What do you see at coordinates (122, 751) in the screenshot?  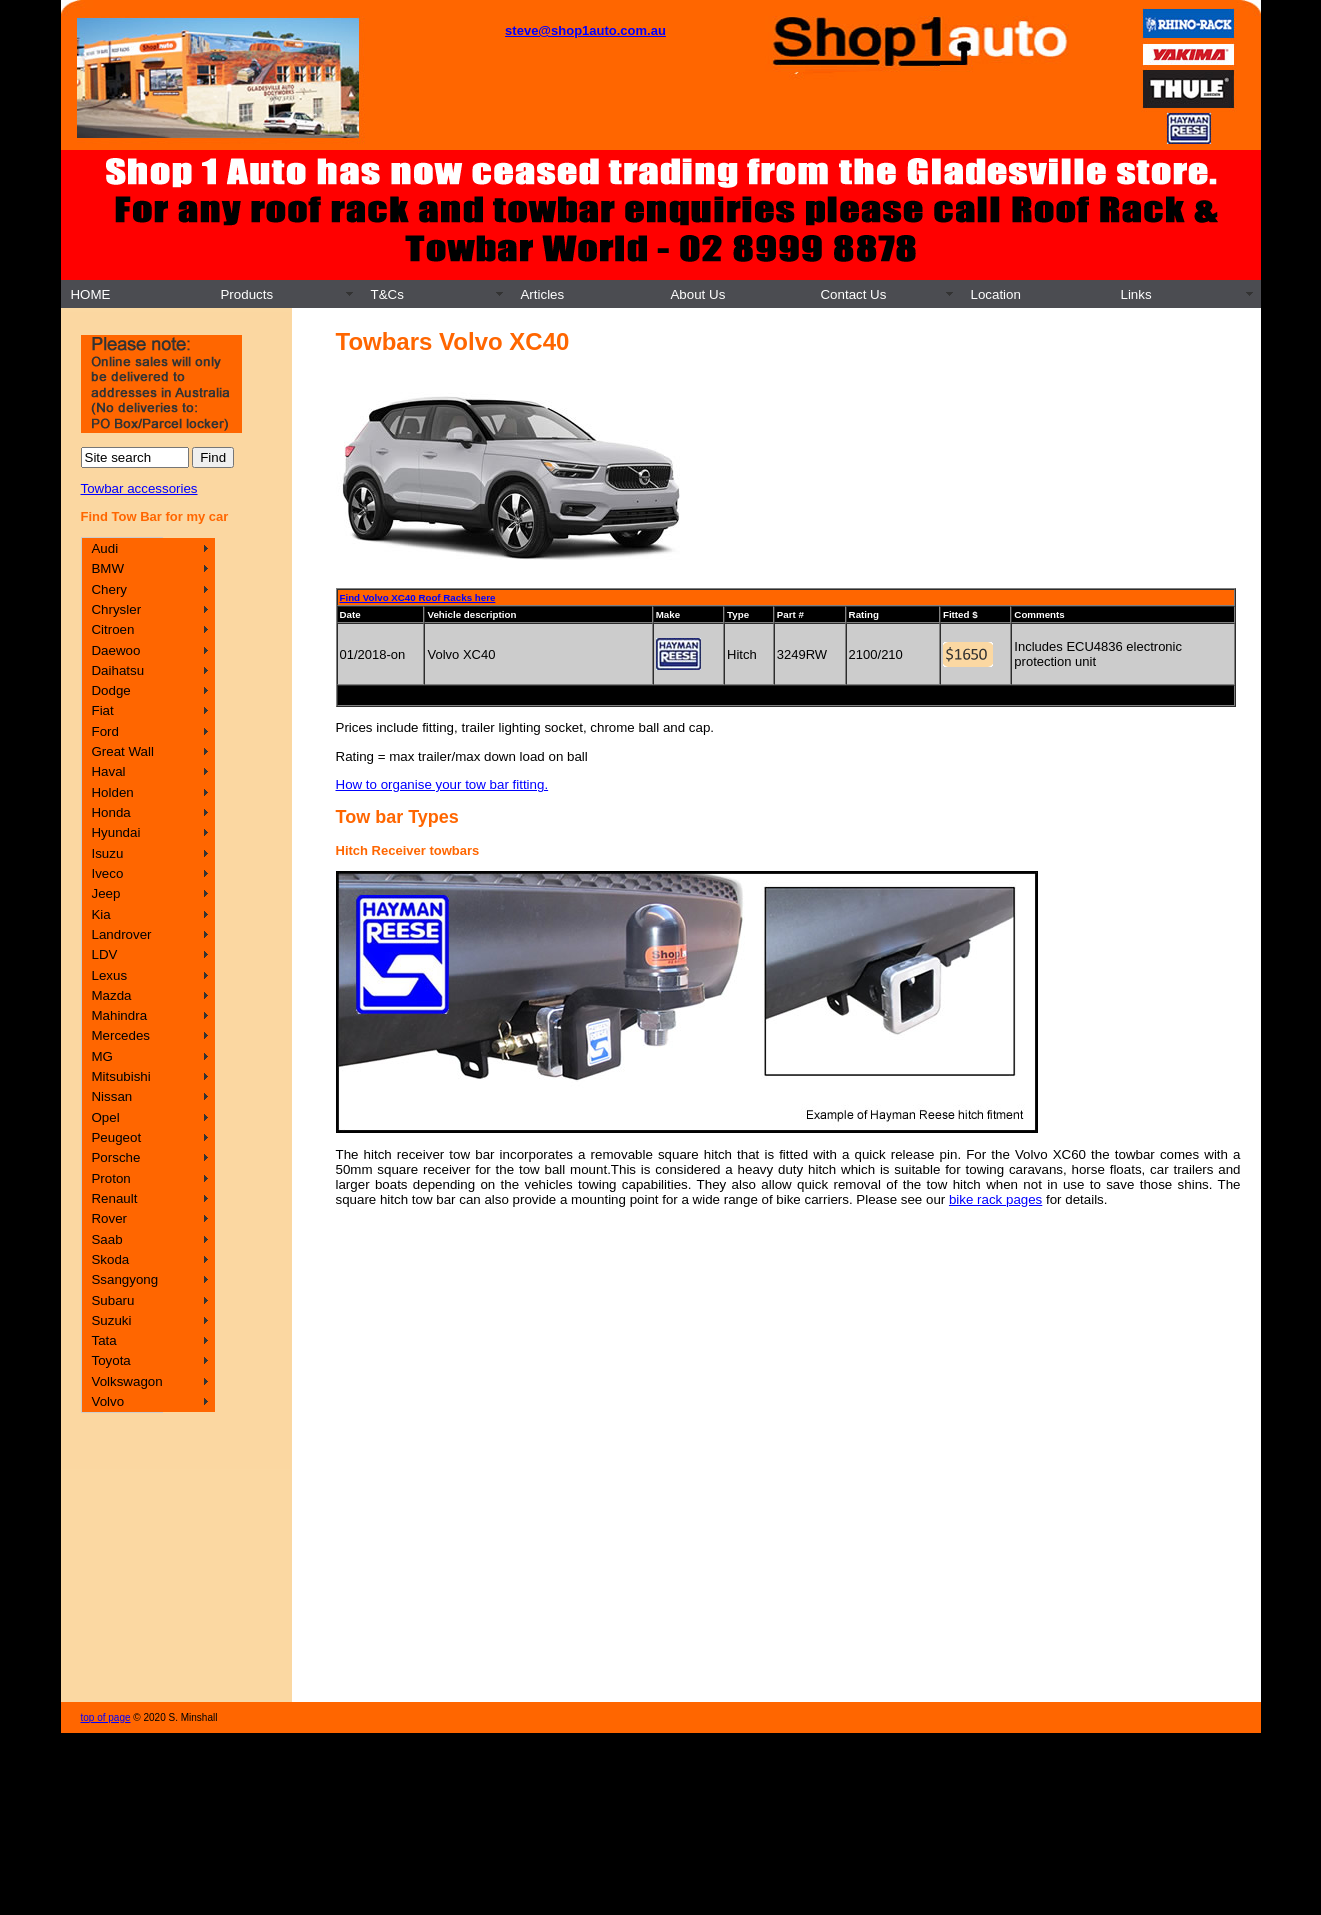 I see `Great Wall` at bounding box center [122, 751].